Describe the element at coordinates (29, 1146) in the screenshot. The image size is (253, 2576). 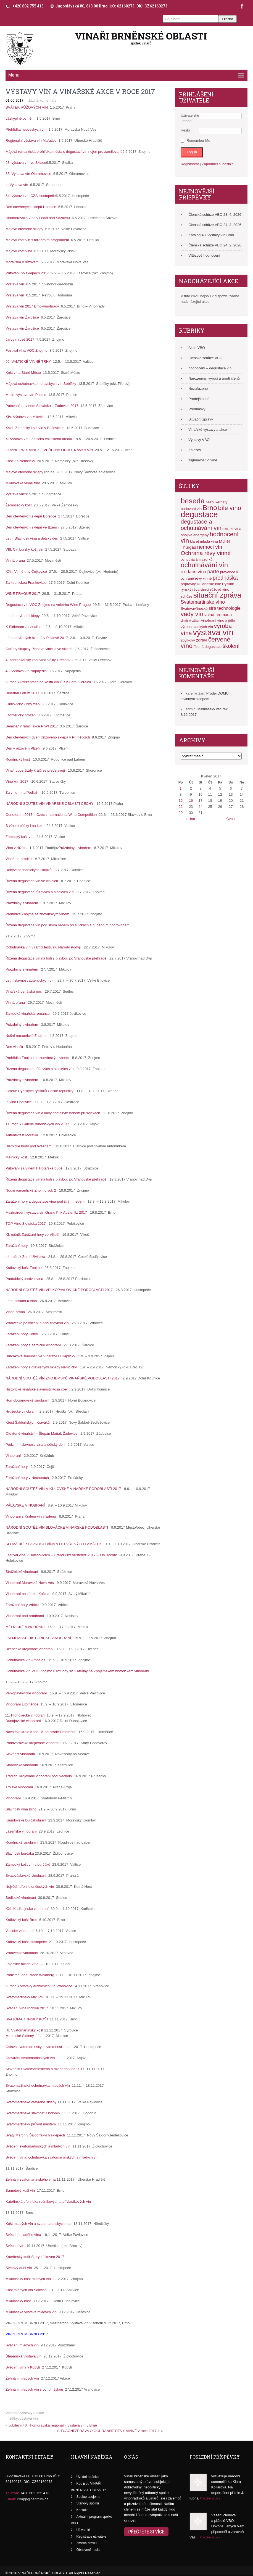
I see `Blatnické búdy pod hvězdami` at that location.